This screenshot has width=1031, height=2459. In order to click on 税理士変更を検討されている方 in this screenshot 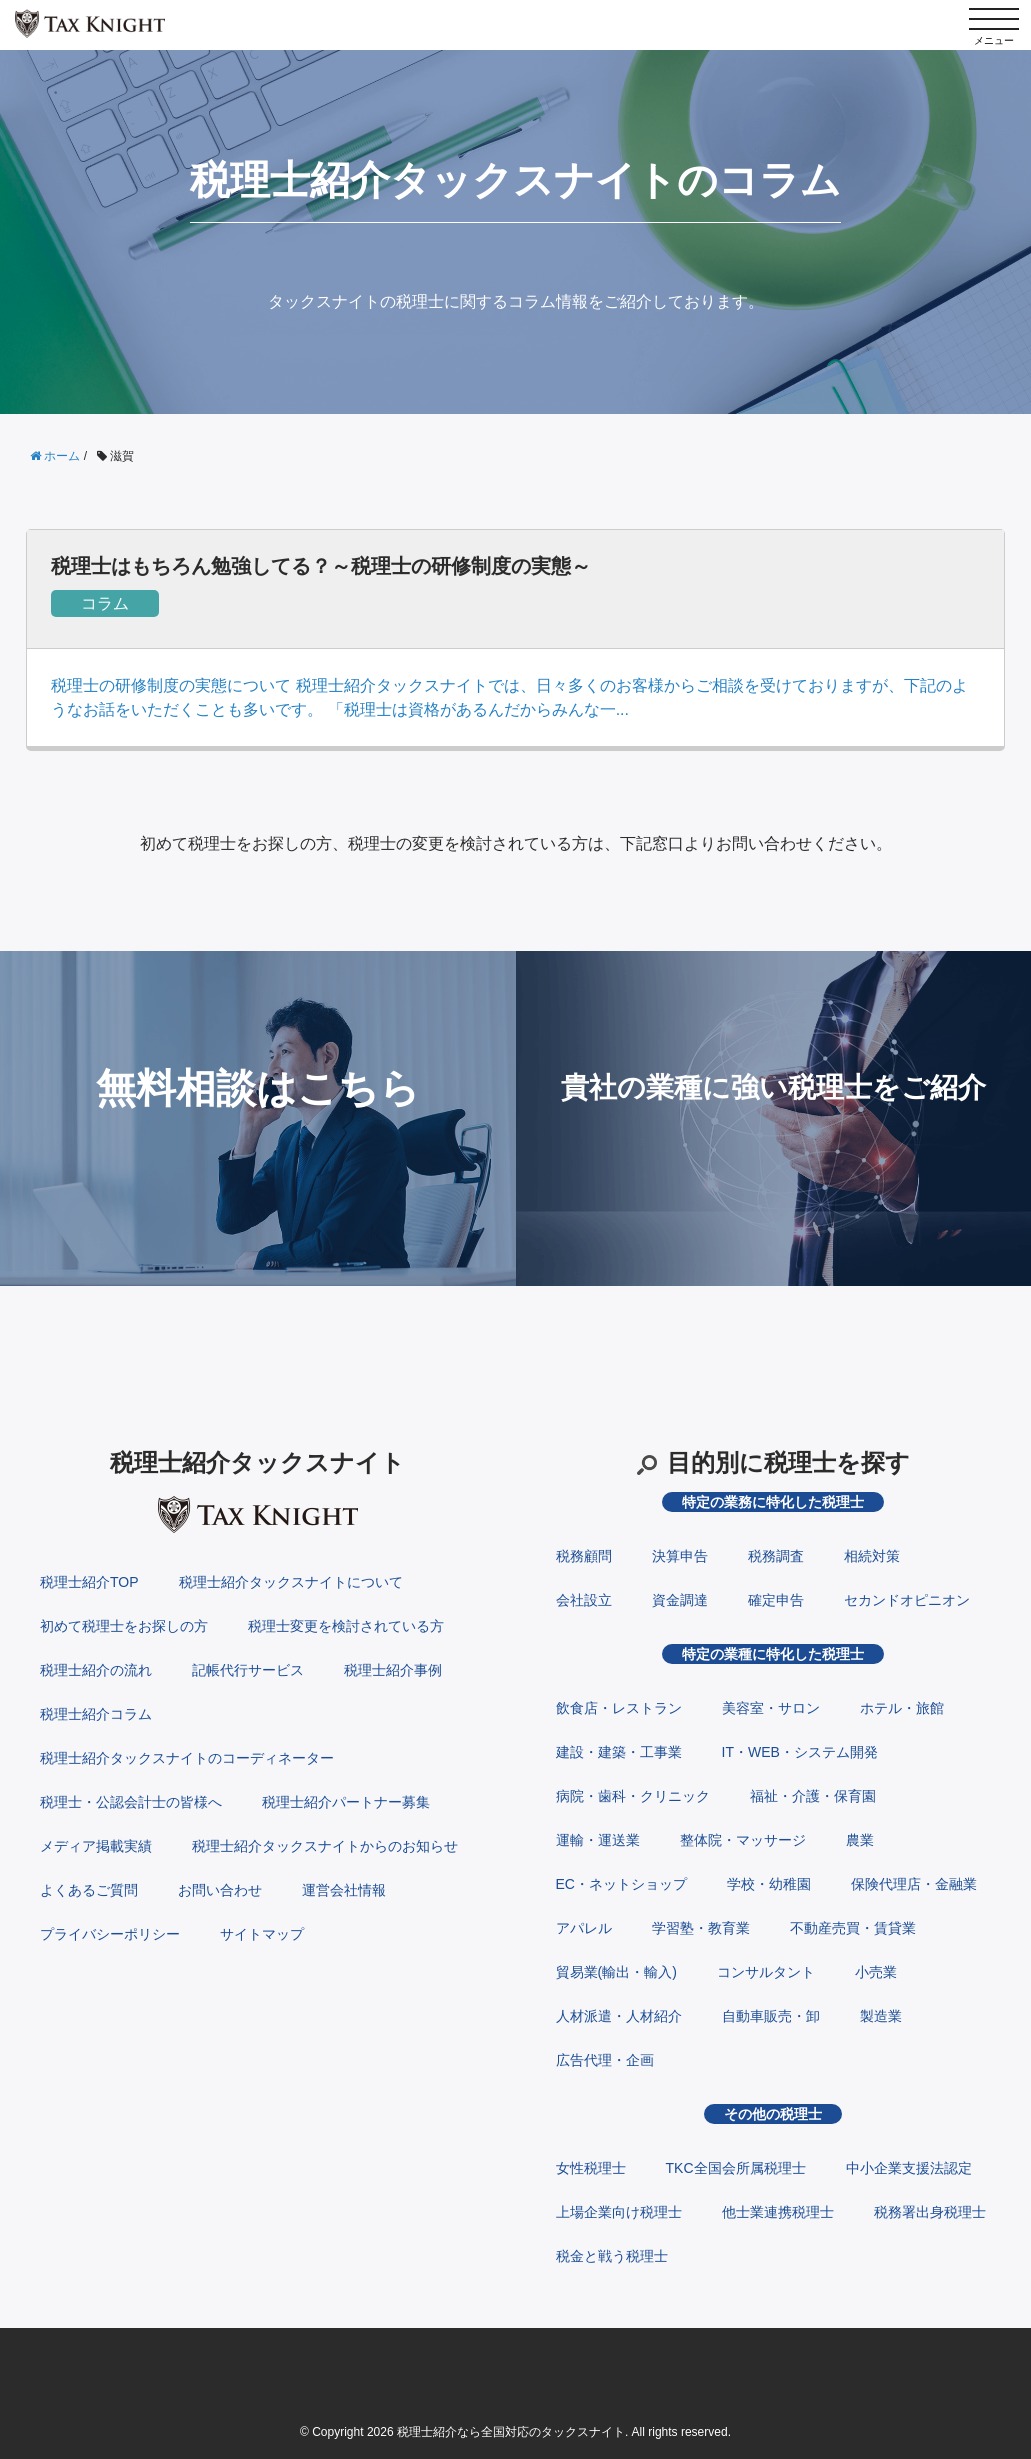, I will do `click(346, 1626)`.